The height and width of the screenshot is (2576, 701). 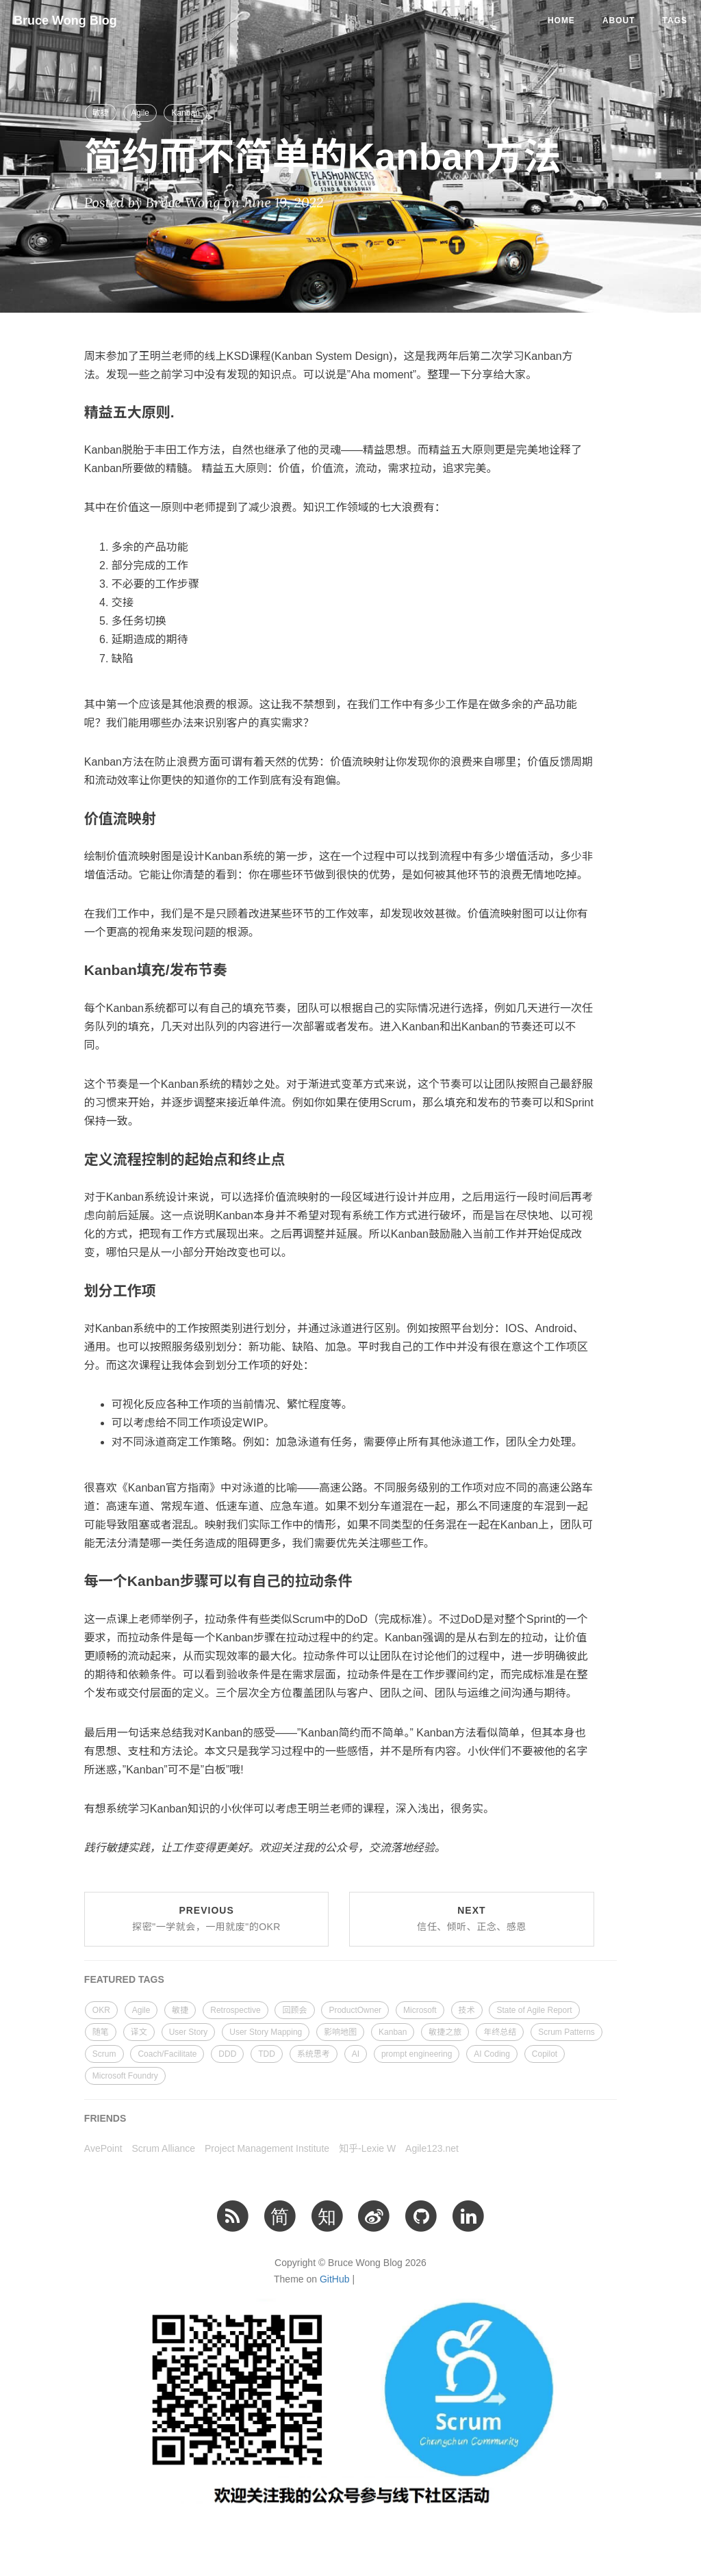 I want to click on Kanban, so click(x=185, y=113).